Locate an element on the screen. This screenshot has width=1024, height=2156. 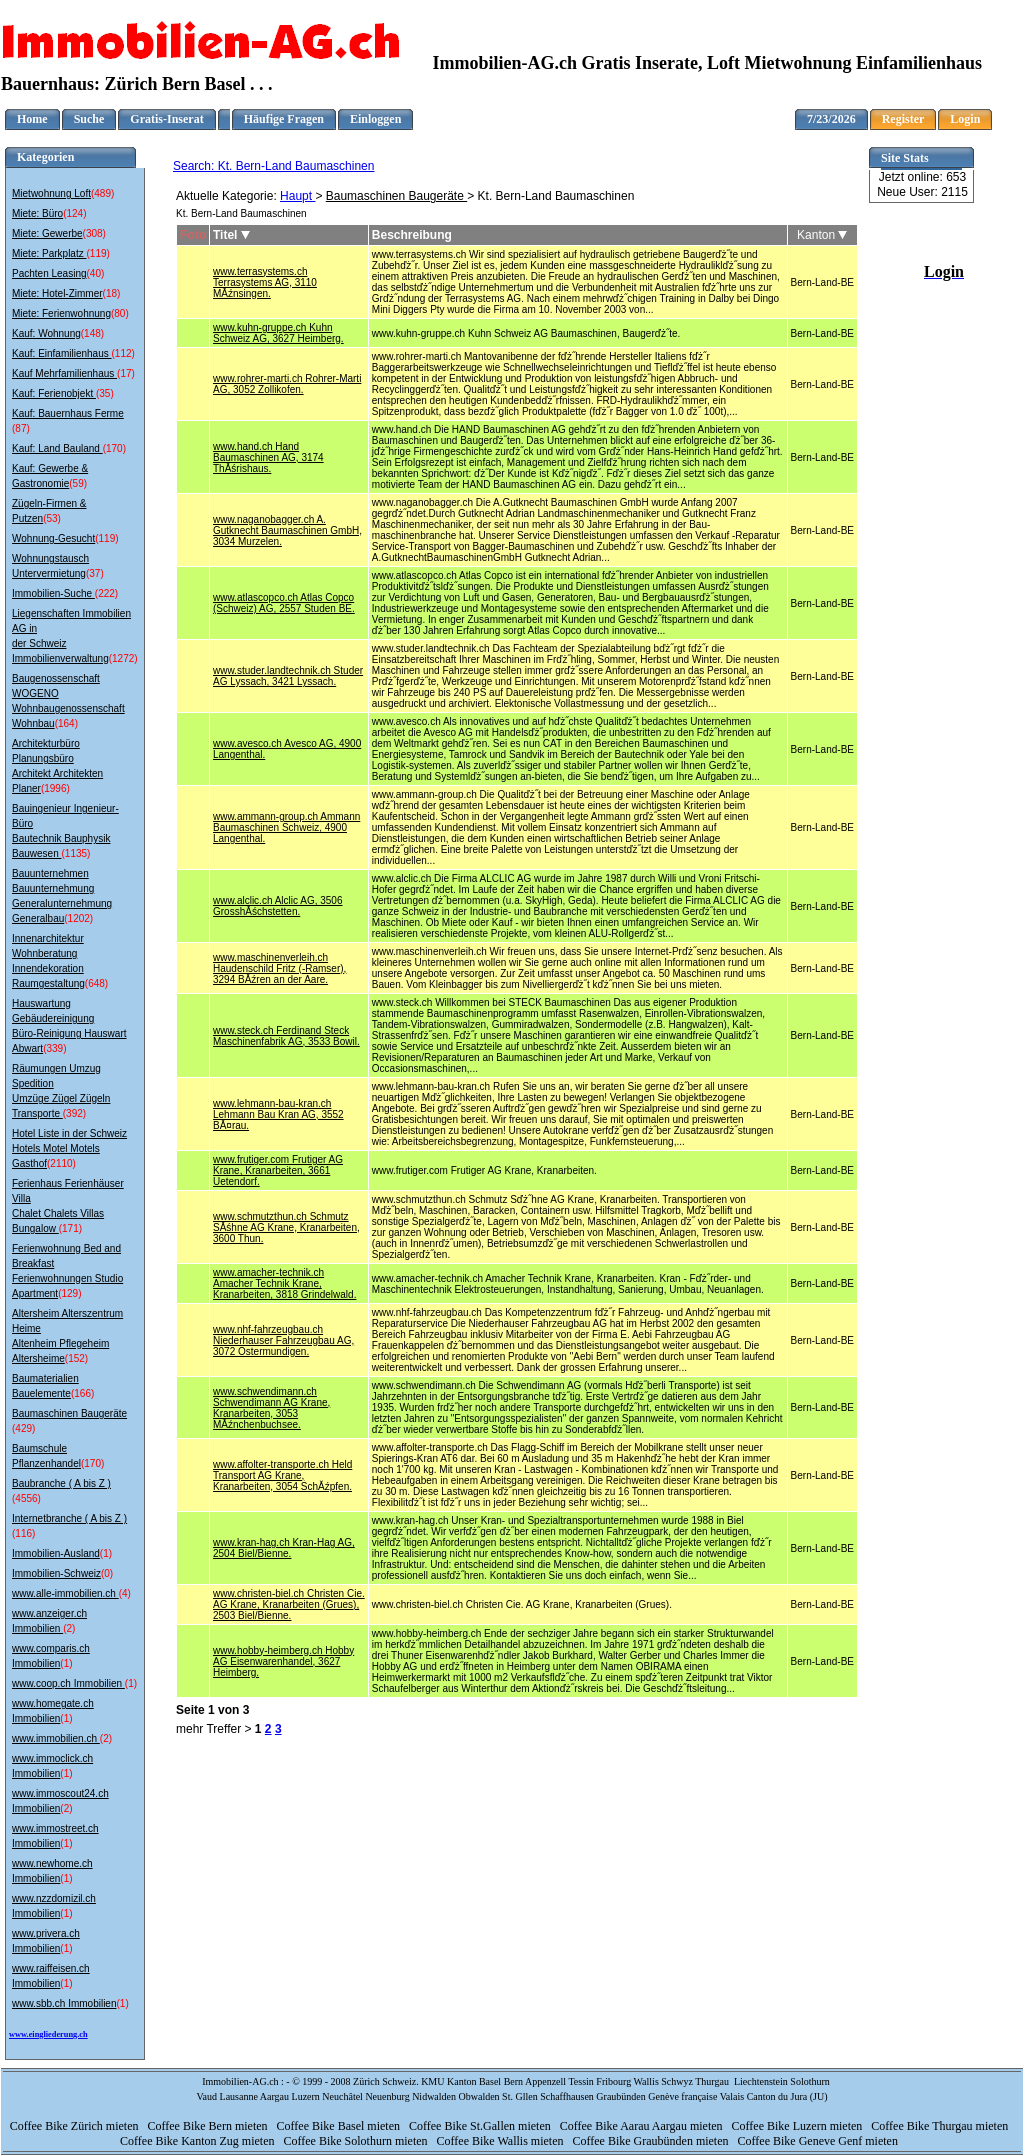
(170) is located at coordinates (114, 448).